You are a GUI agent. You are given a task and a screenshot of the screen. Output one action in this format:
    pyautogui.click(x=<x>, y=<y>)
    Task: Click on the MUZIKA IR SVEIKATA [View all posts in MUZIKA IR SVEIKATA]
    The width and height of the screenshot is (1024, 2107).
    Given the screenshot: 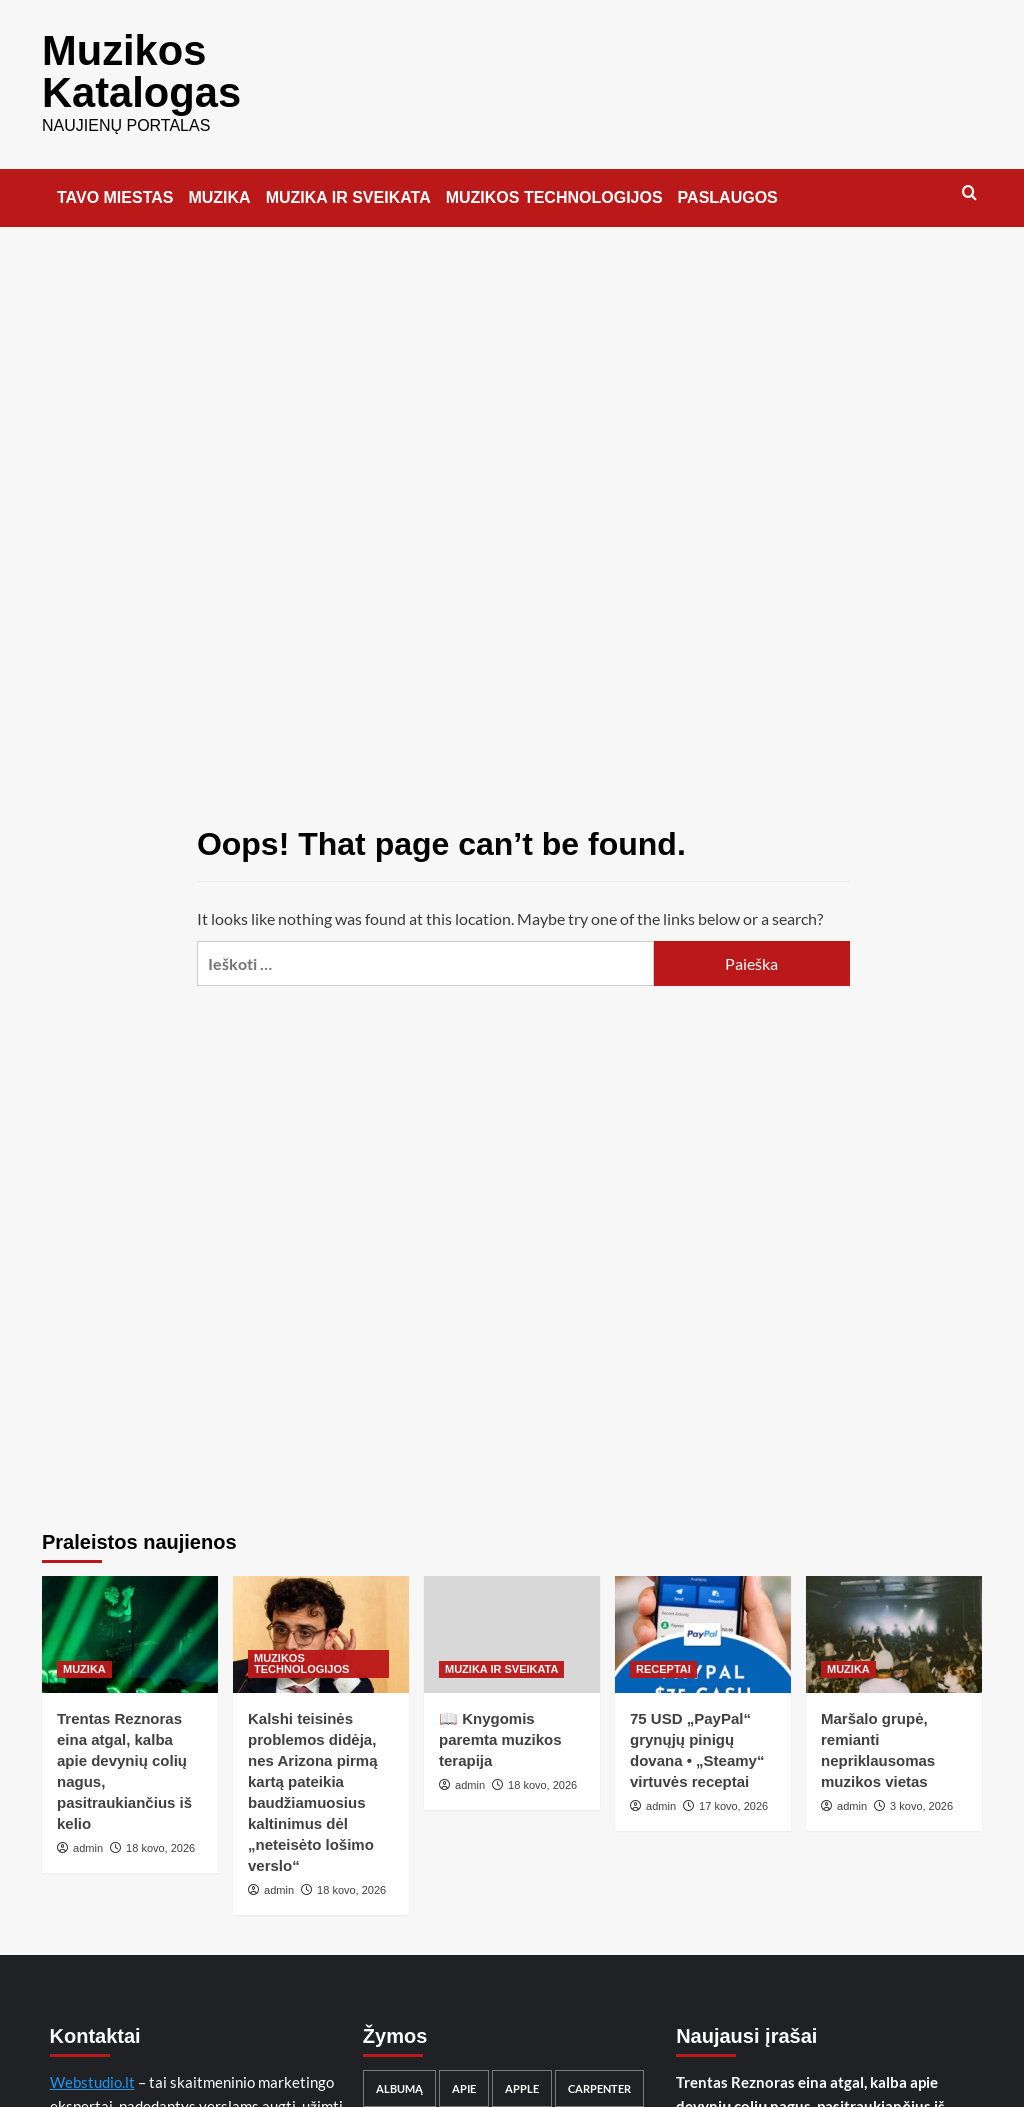 What is the action you would take?
    pyautogui.click(x=501, y=1656)
    